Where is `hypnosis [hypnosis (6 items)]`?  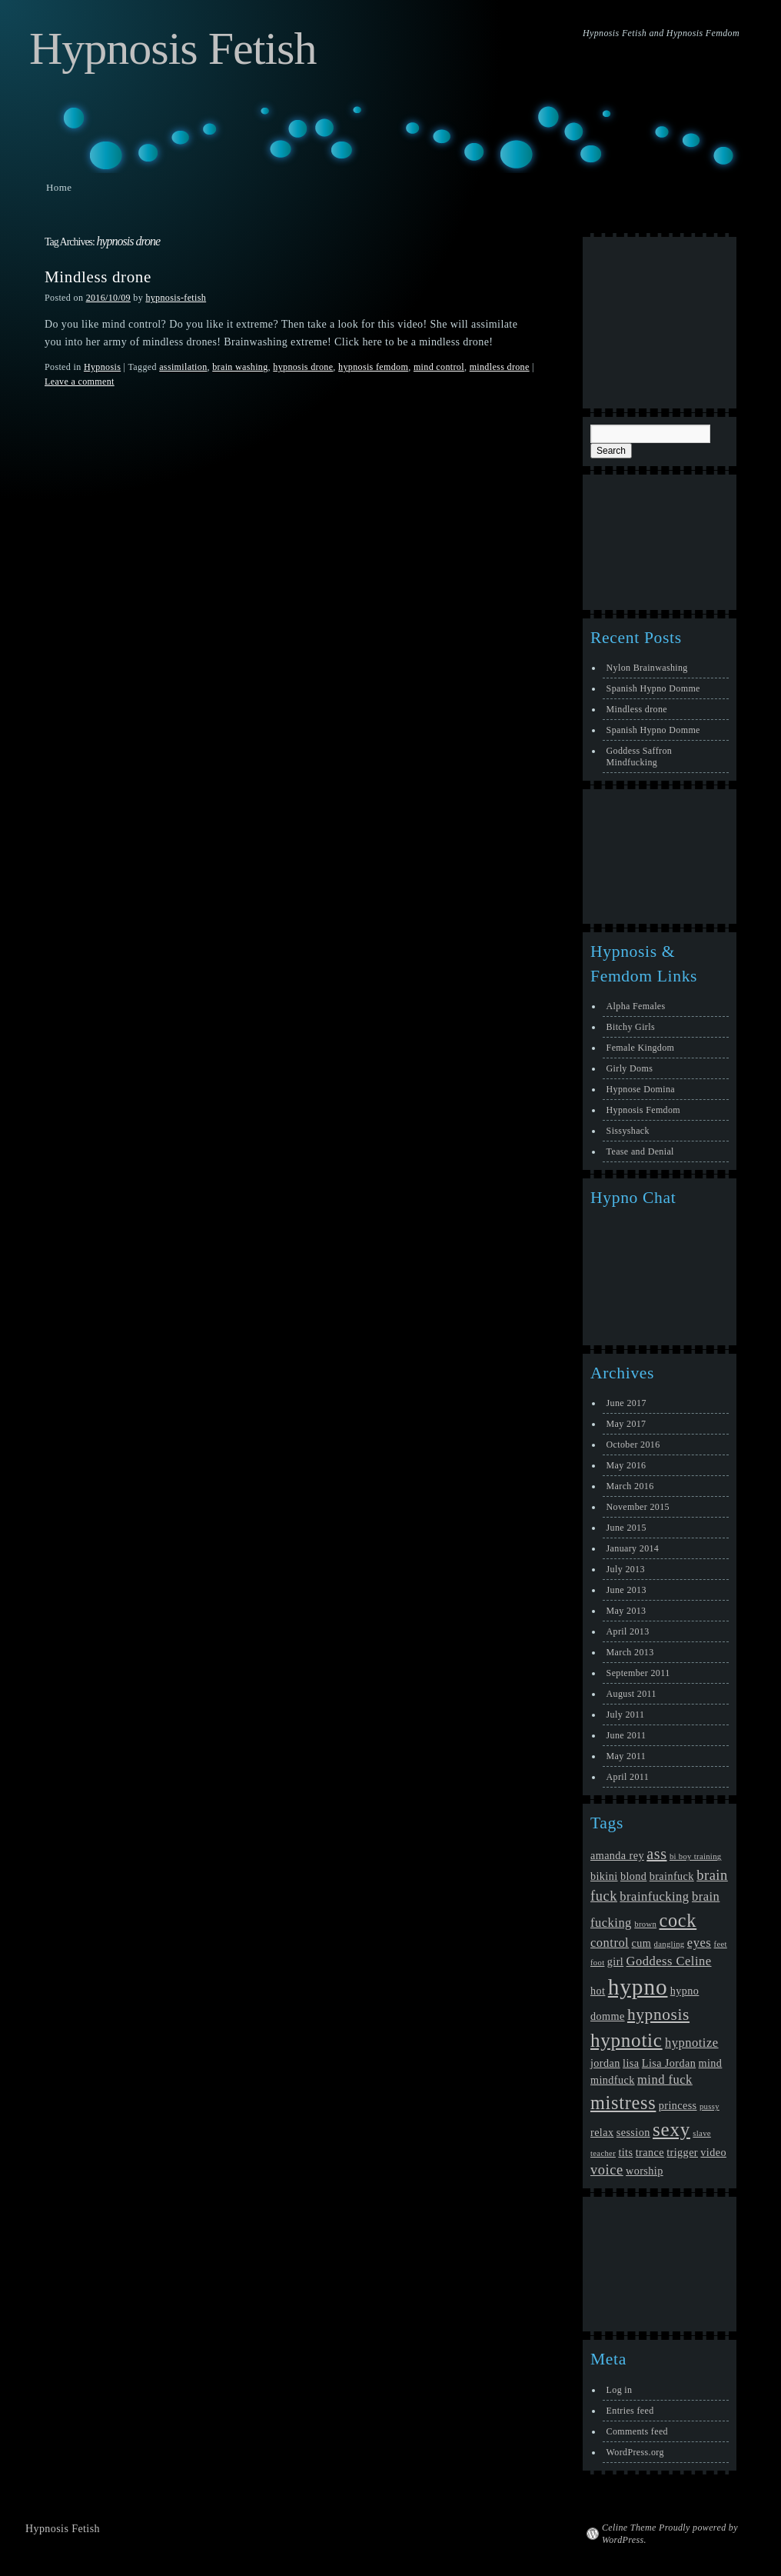 hypnosis [hypnosis (6 items)] is located at coordinates (658, 2014).